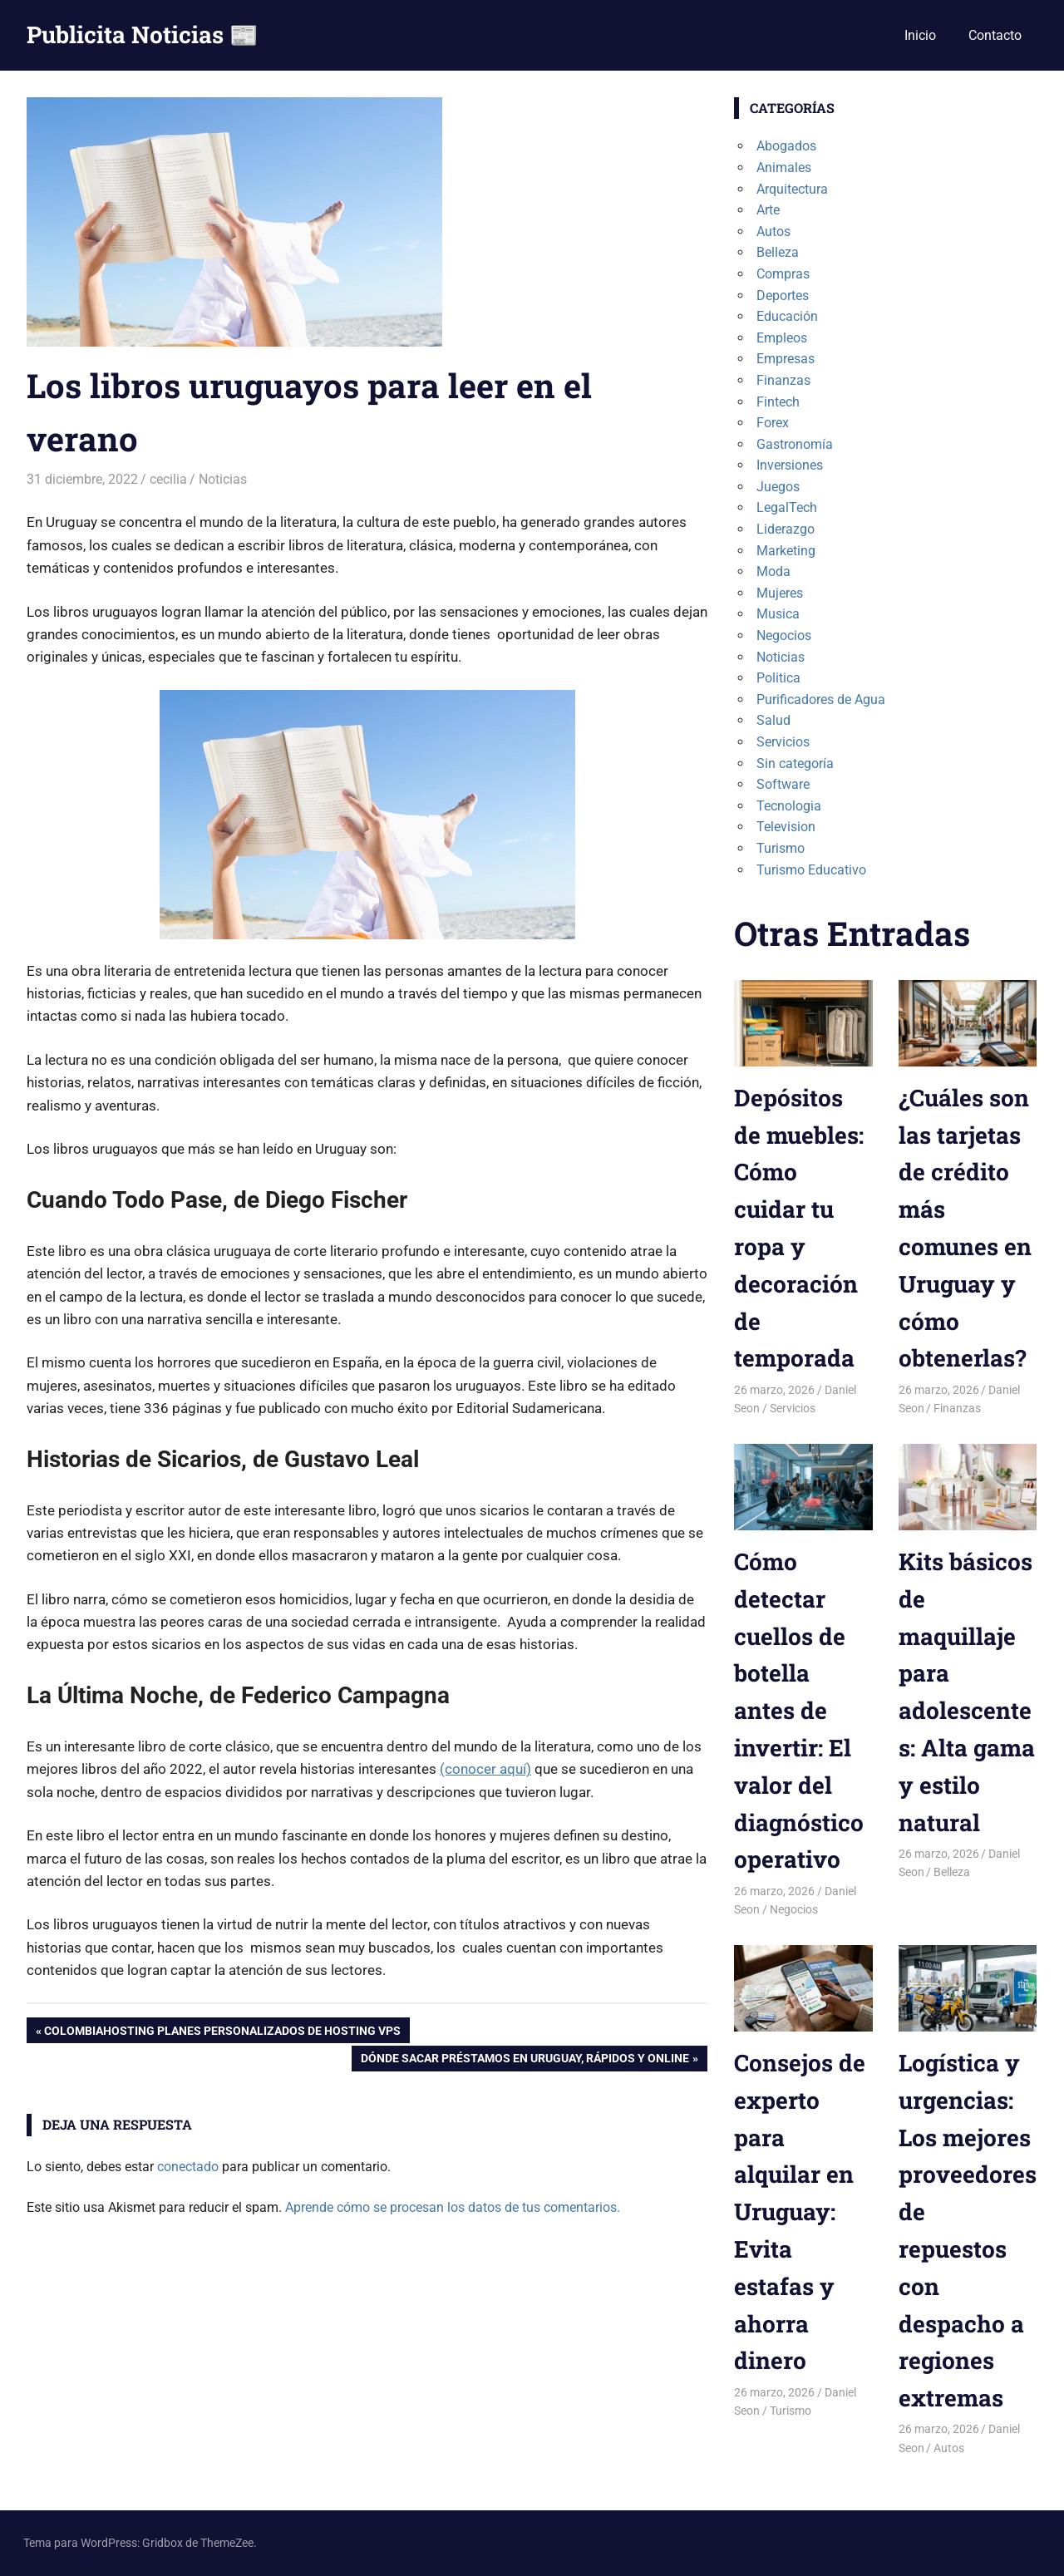 This screenshot has height=2576, width=1064. What do you see at coordinates (524, 2059) in the screenshot?
I see `Dónde sacar préstamos en Uruguay, rápidos y online` at bounding box center [524, 2059].